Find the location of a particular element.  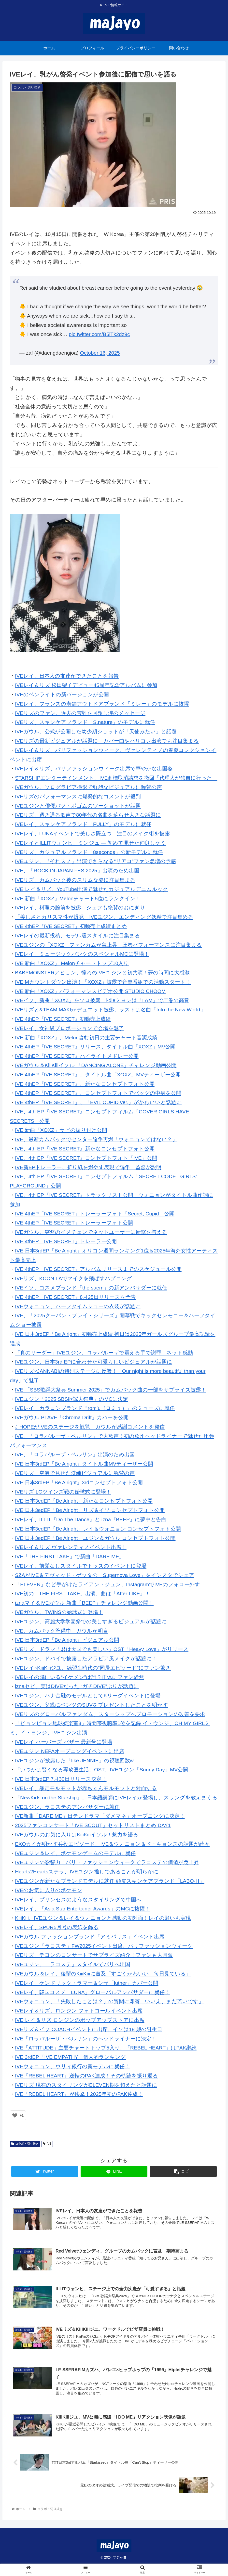

IVEユジン＆レイ、ポケモンゲームのモデルに就任 is located at coordinates (75, 1853).